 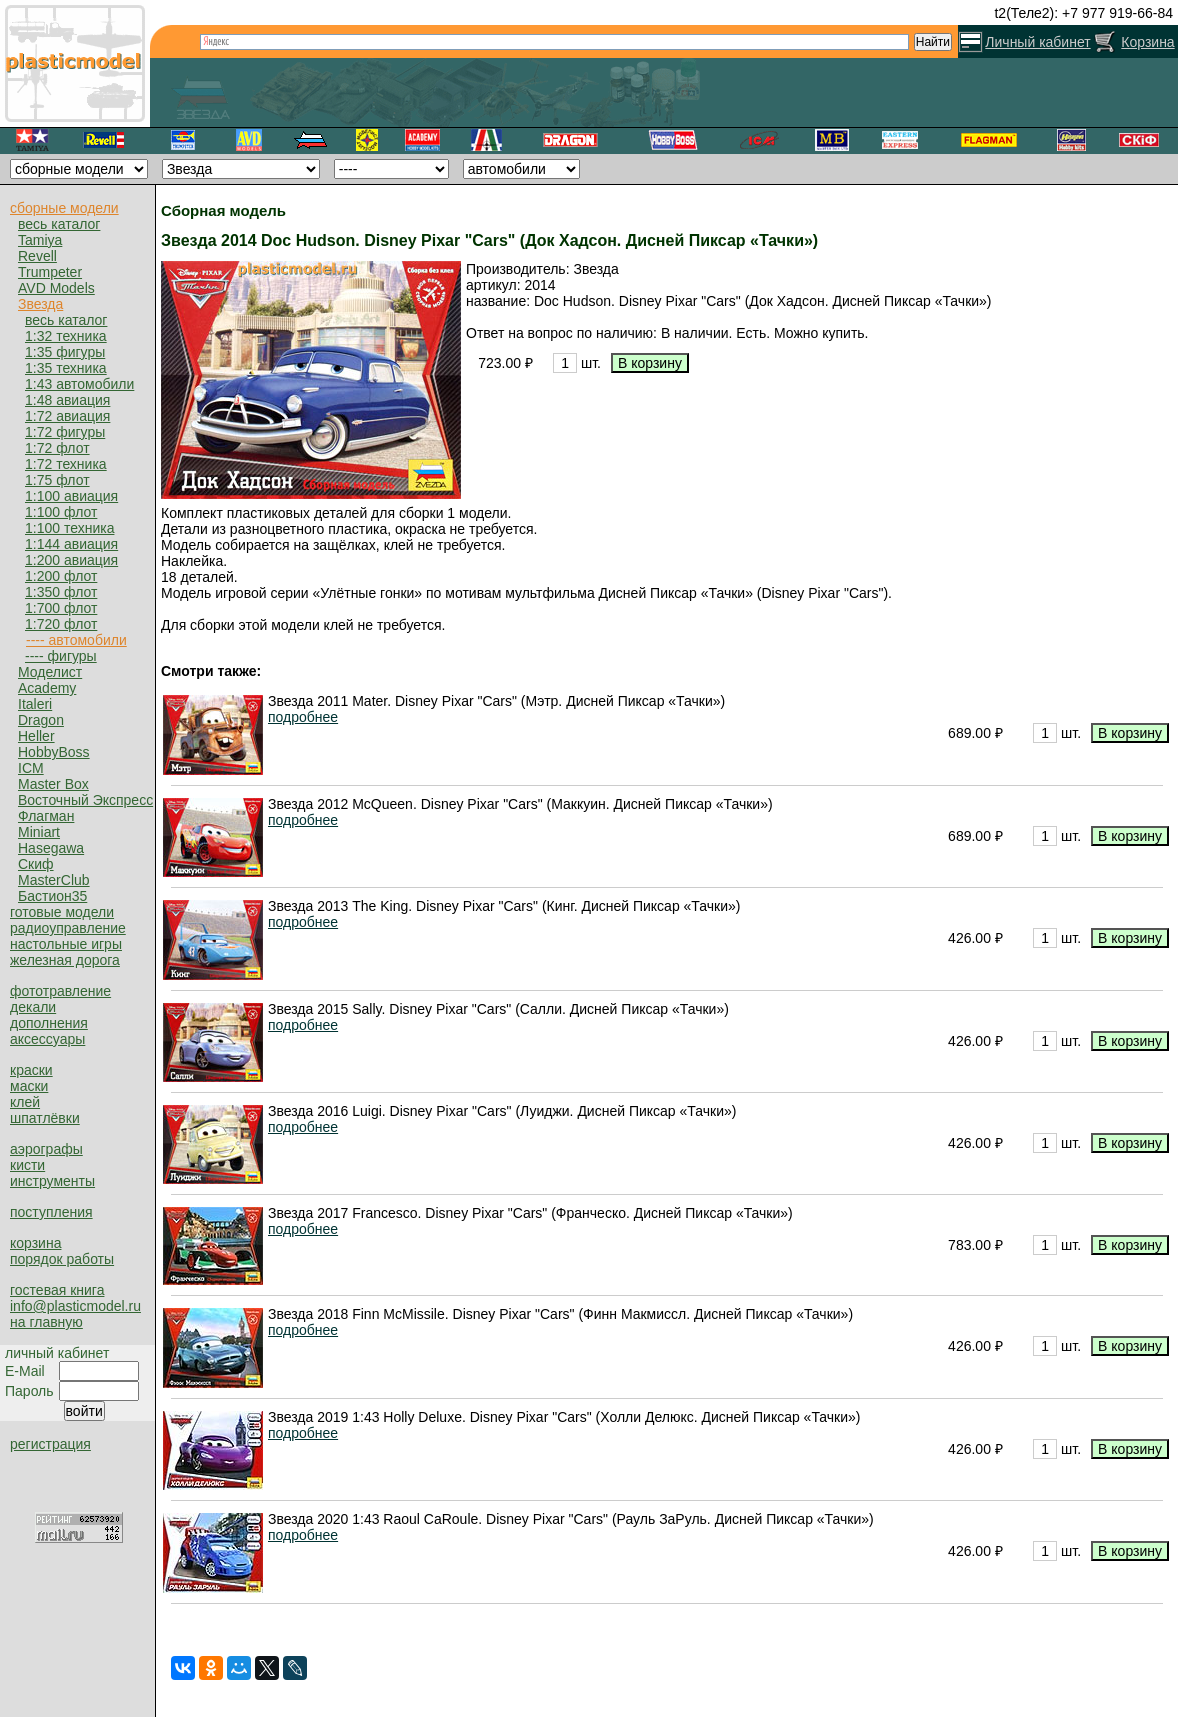 What do you see at coordinates (35, 1243) in the screenshot?
I see `корзина` at bounding box center [35, 1243].